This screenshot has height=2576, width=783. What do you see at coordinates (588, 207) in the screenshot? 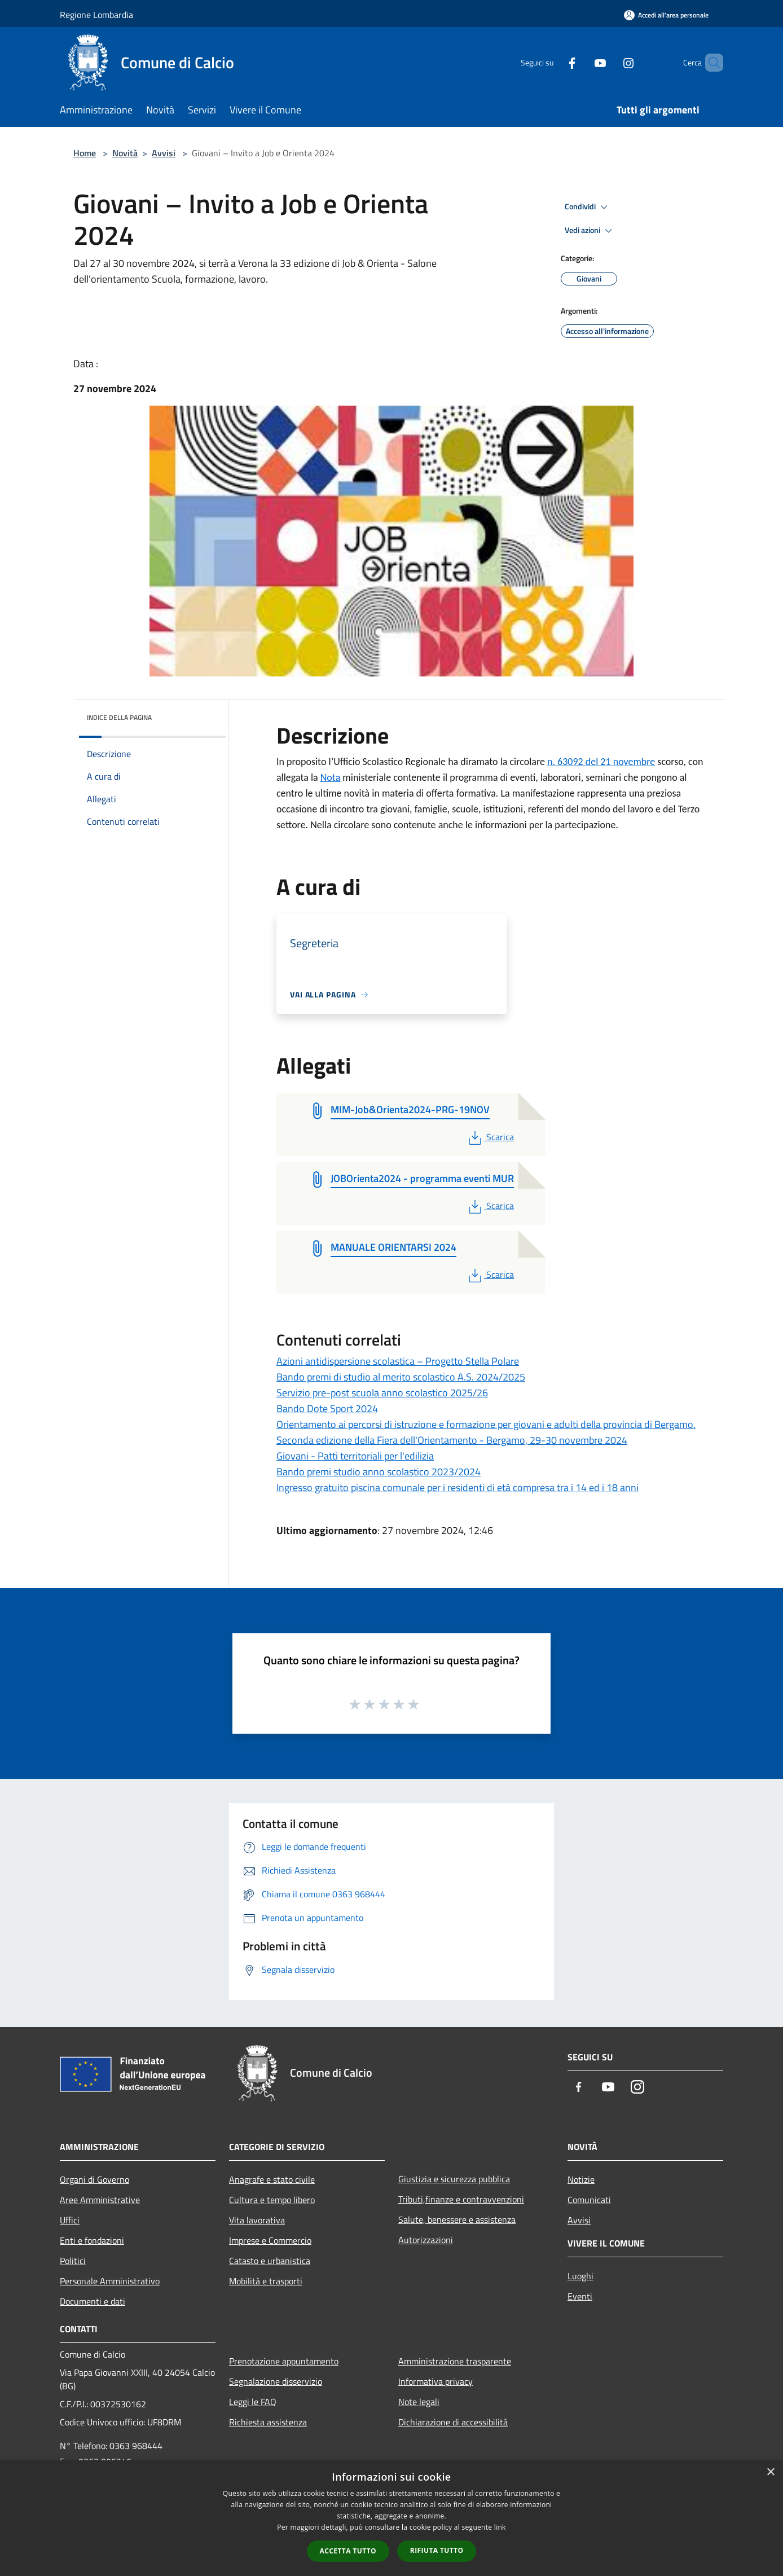
I see `Condividi` at bounding box center [588, 207].